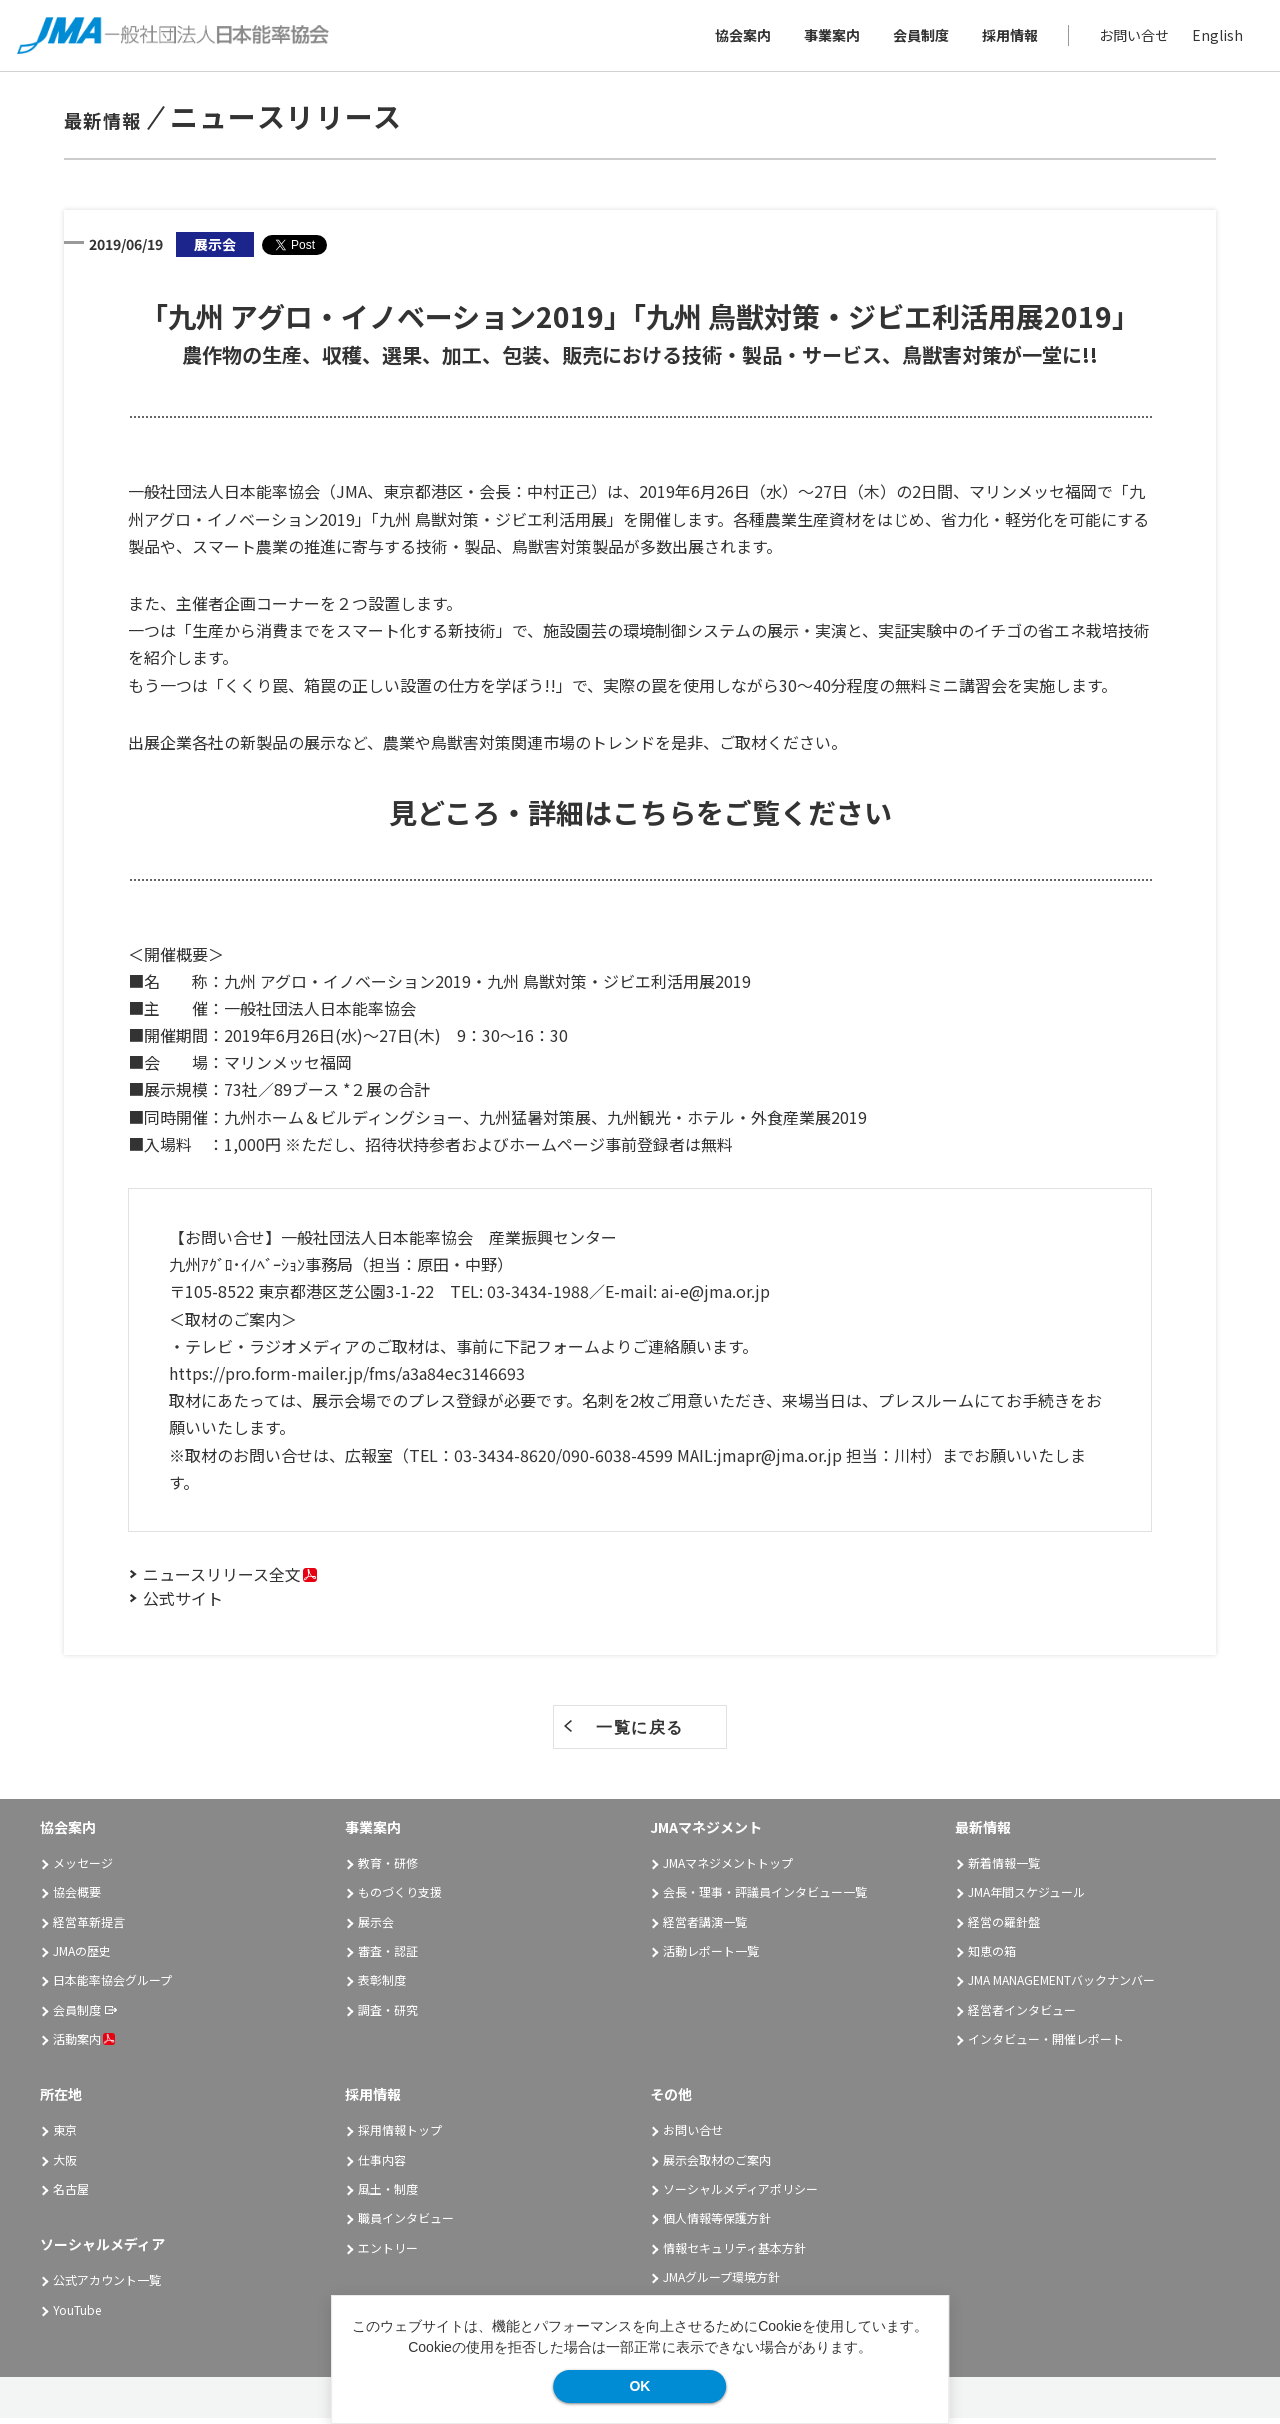 This screenshot has height=2424, width=1280. What do you see at coordinates (1026, 1897) in the screenshot?
I see `JMA年間スケジュール` at bounding box center [1026, 1897].